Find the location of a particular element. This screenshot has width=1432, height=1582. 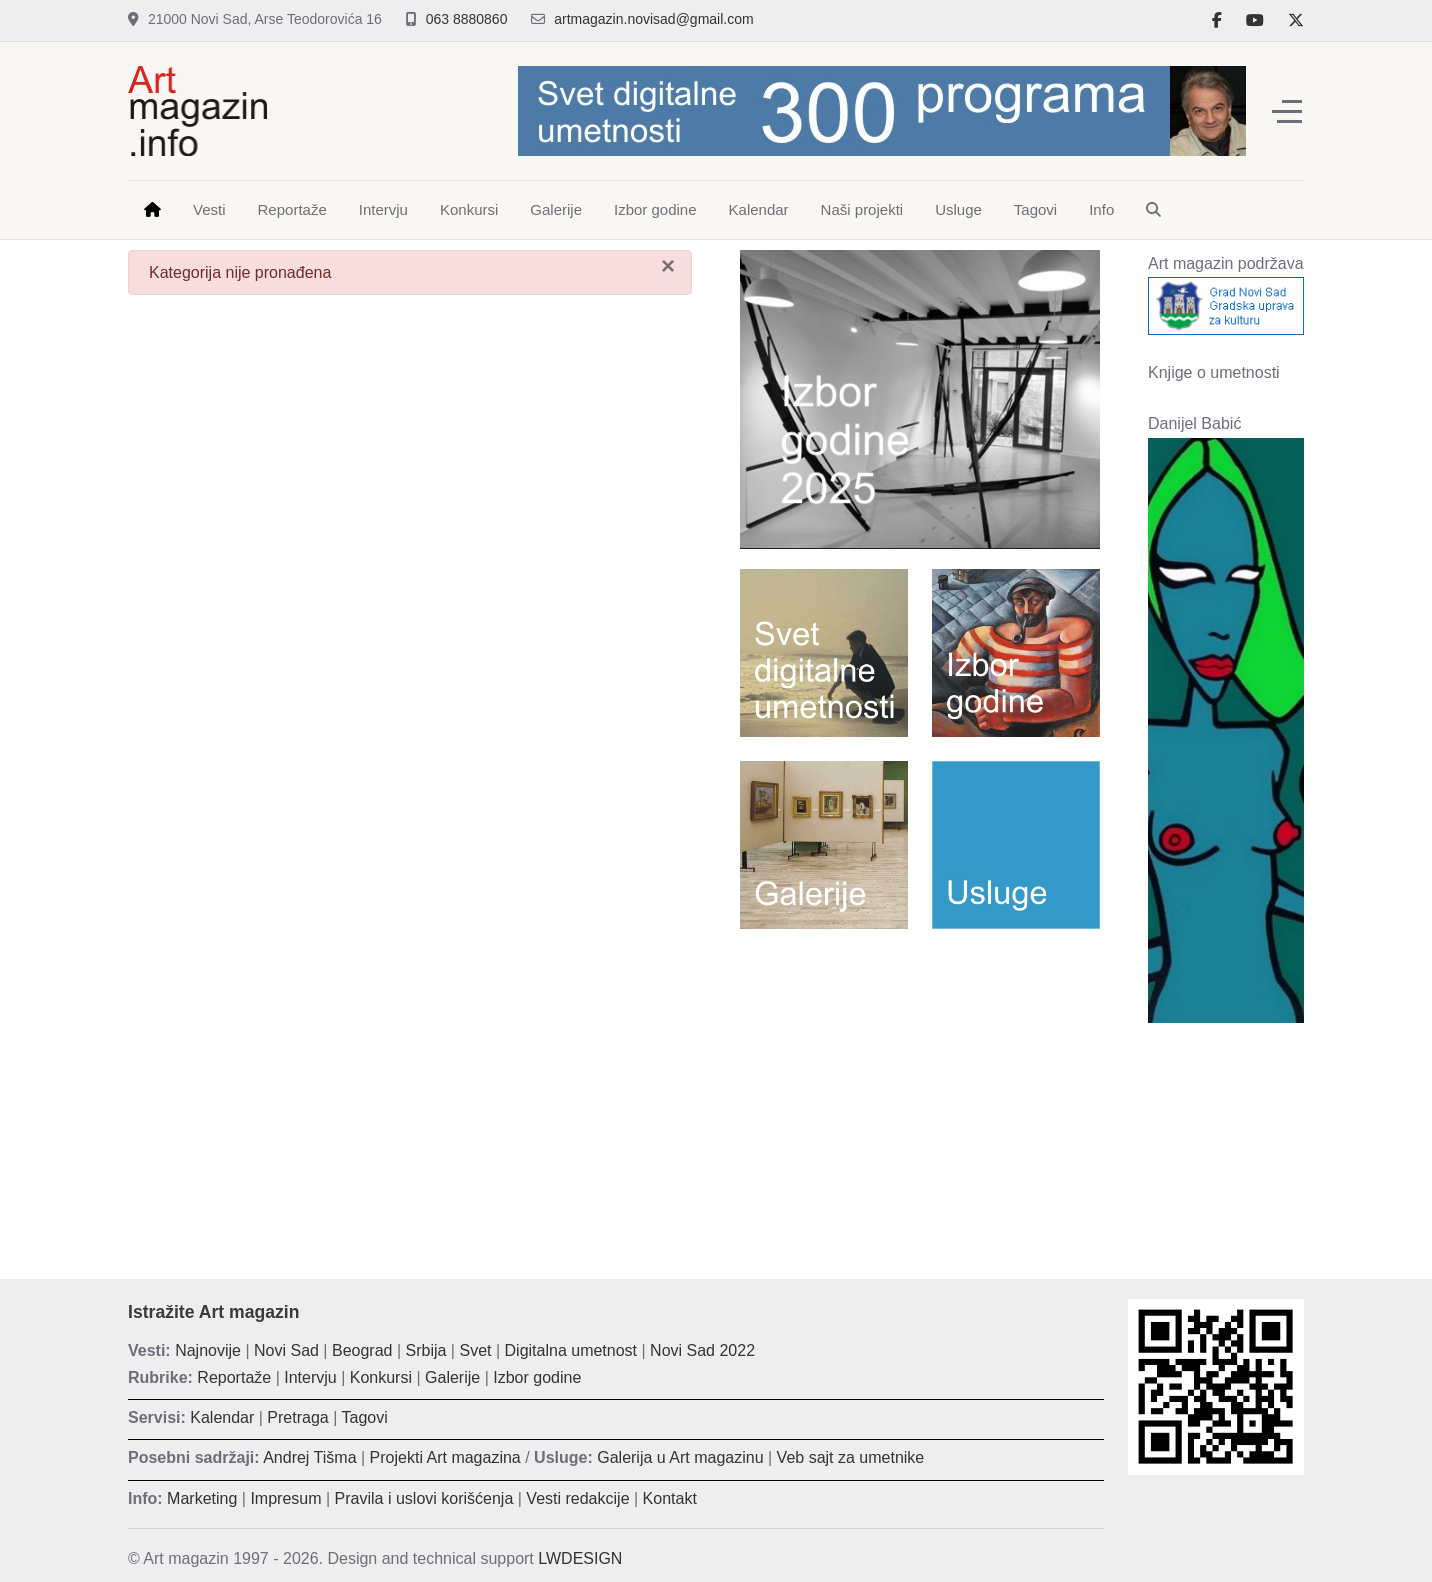

Pretraga is located at coordinates (297, 1417).